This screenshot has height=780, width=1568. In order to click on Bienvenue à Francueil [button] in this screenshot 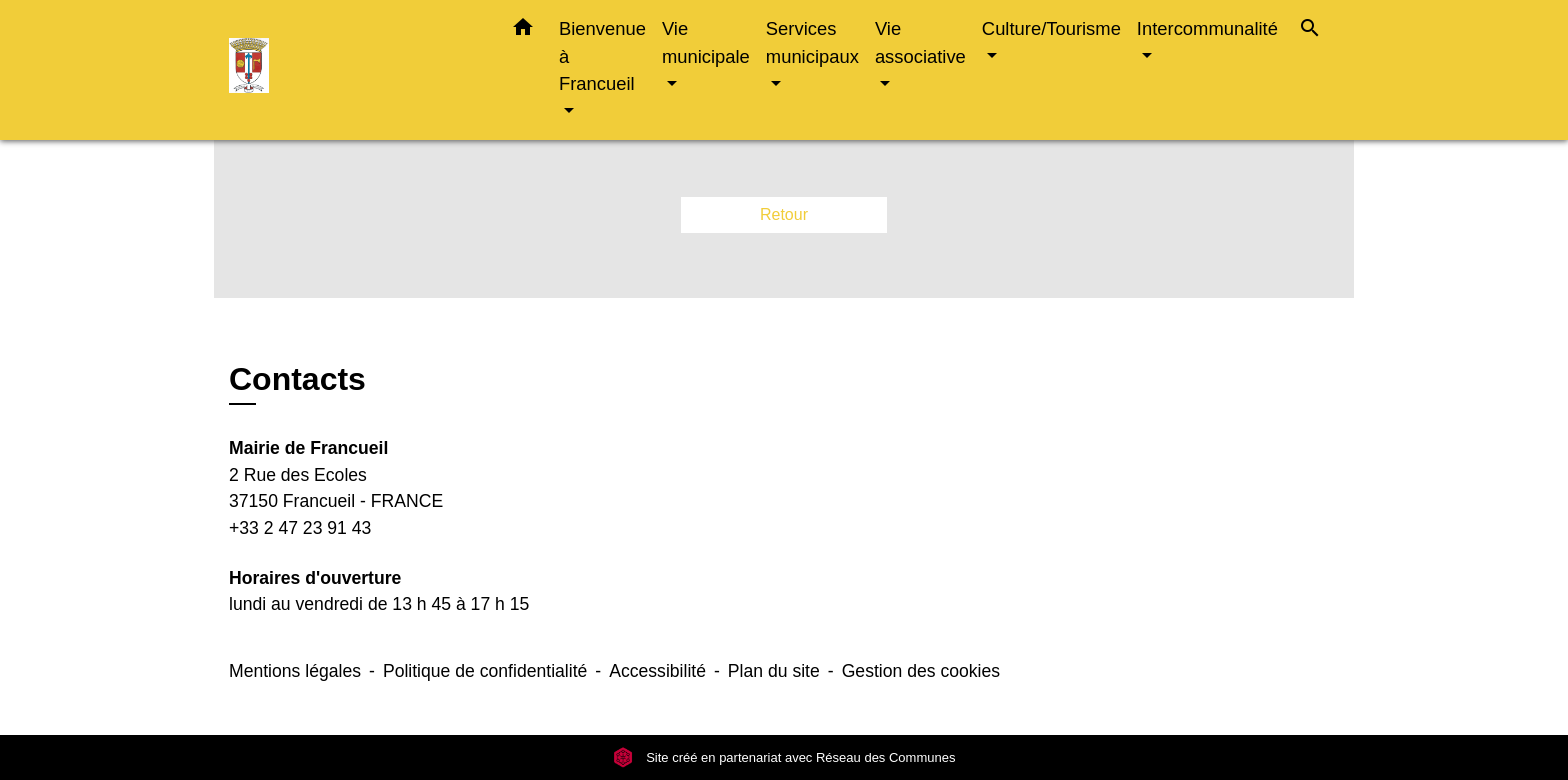, I will do `click(602, 56)`.